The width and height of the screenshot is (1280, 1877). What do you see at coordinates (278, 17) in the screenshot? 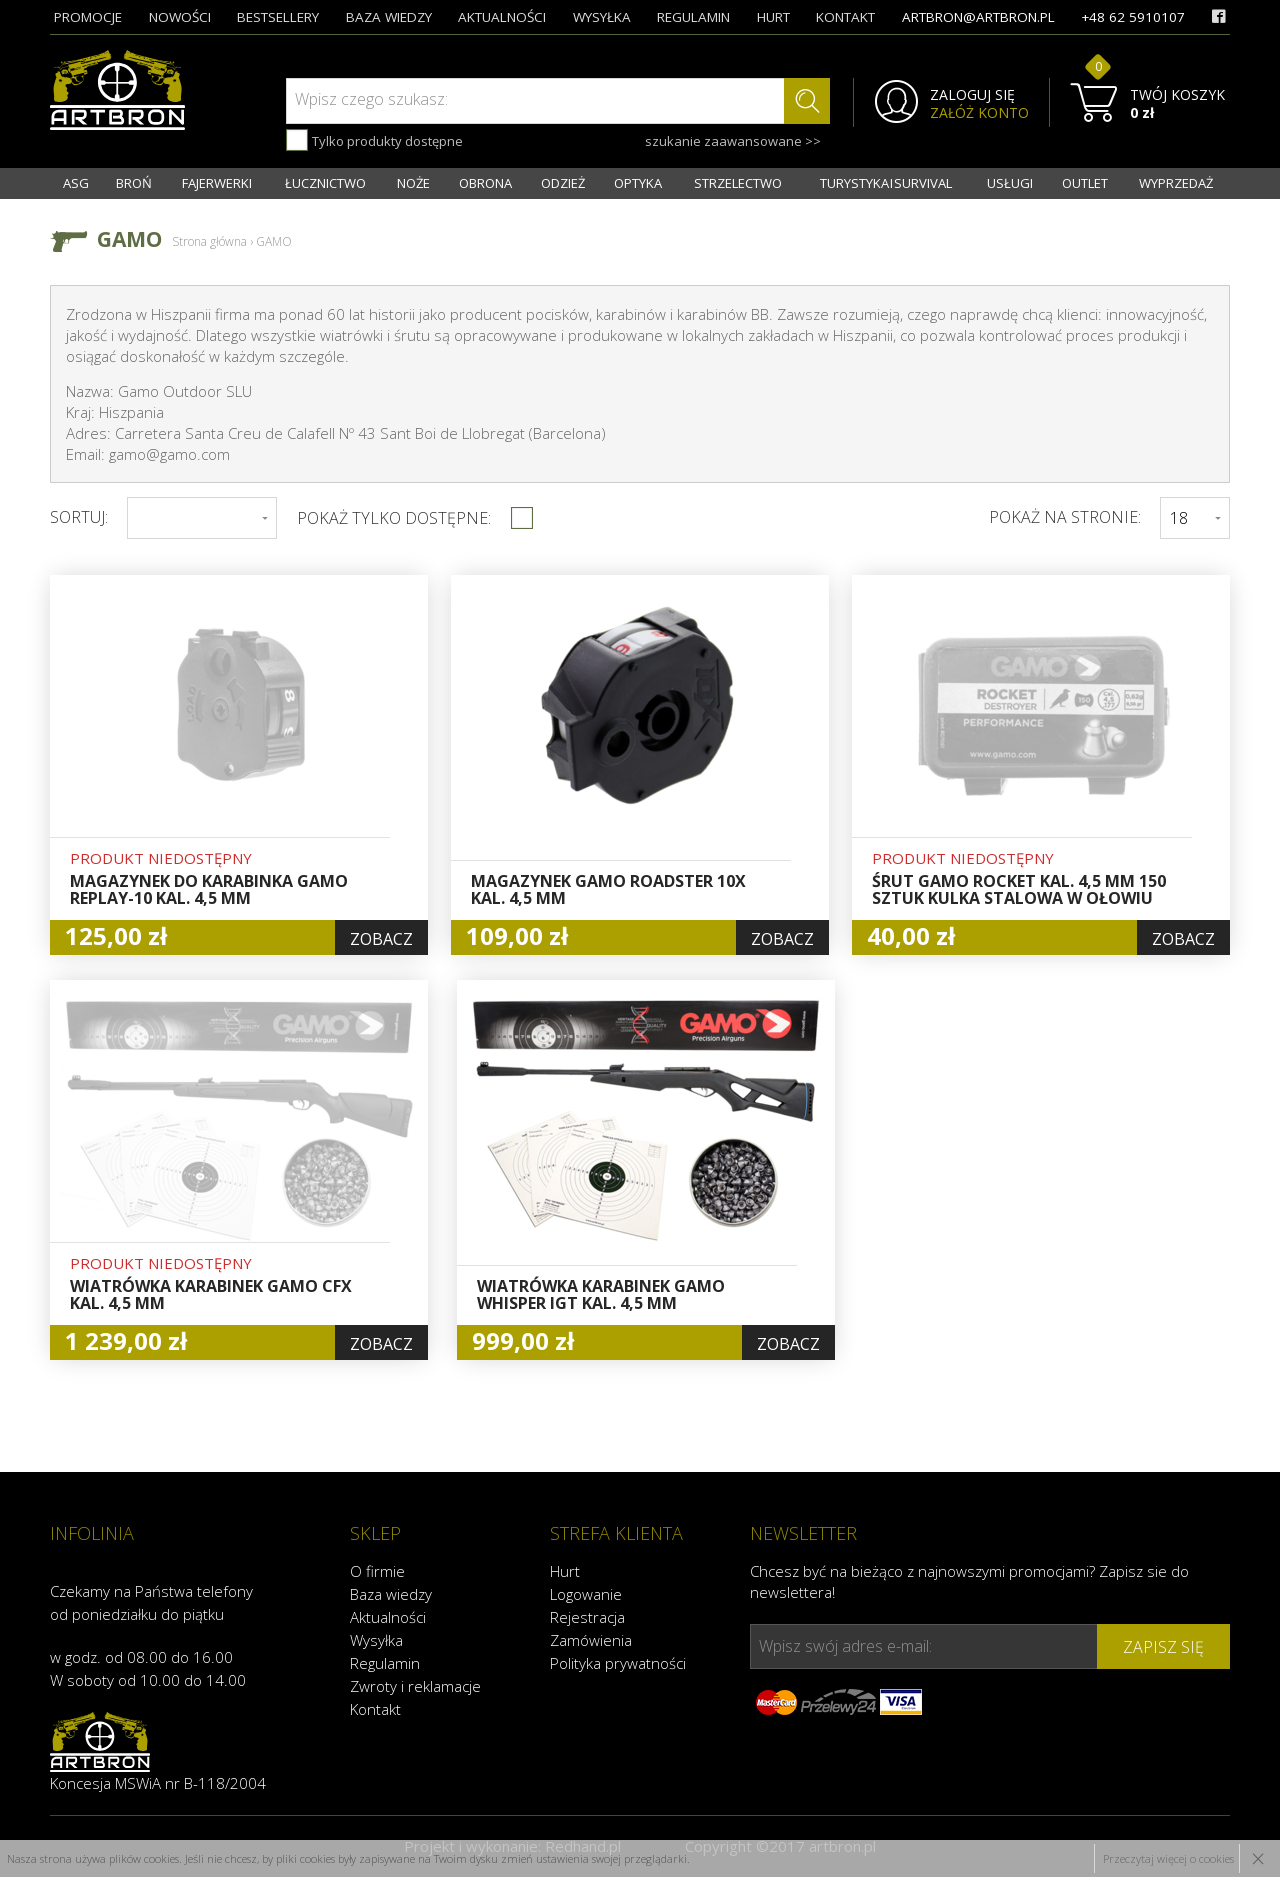
I see `bestsellery` at bounding box center [278, 17].